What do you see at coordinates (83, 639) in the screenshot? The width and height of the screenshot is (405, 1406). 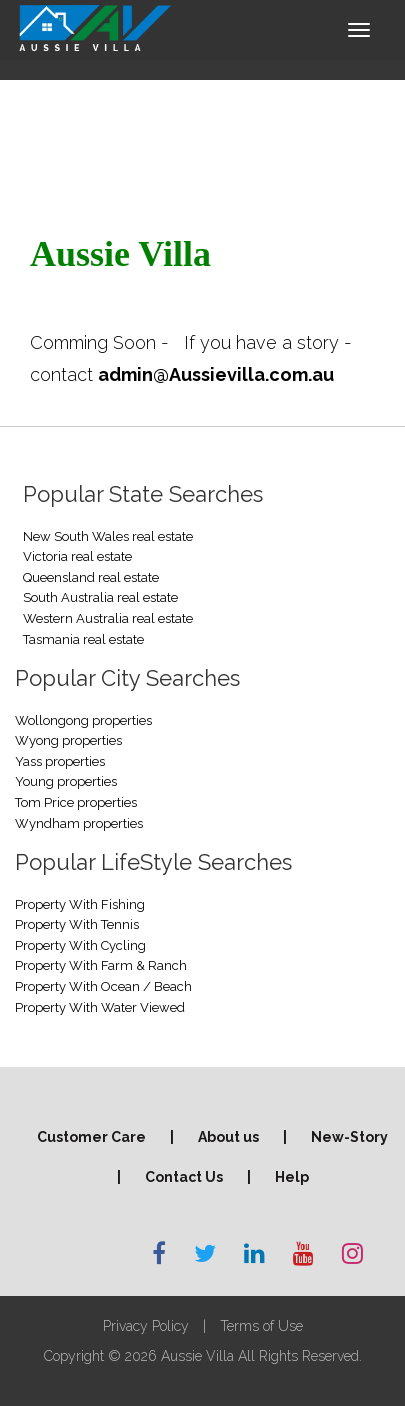 I see `Tasmania real estate` at bounding box center [83, 639].